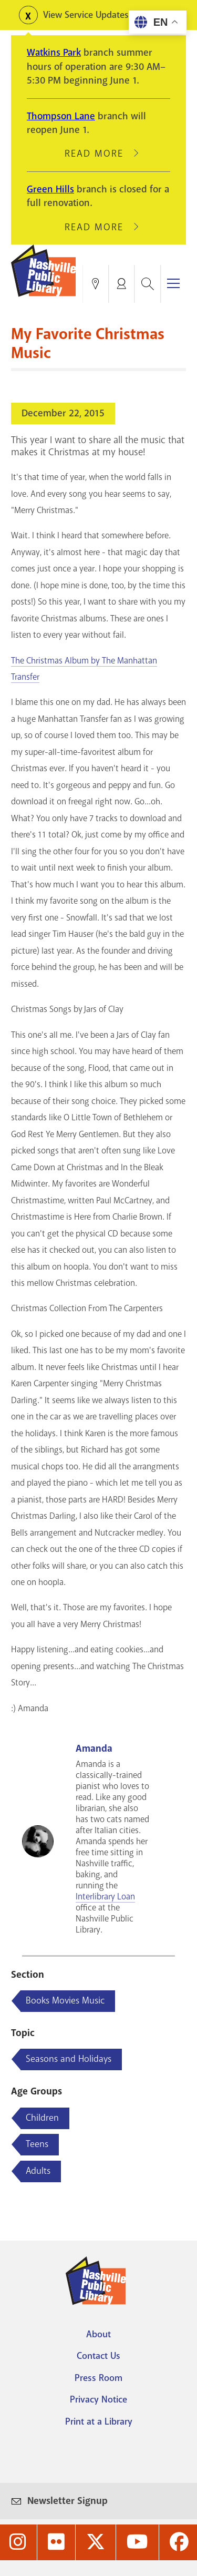  Describe the element at coordinates (65, 2000) in the screenshot. I see `Books Movies Music [Blog articles about Books Movies Music]` at that location.